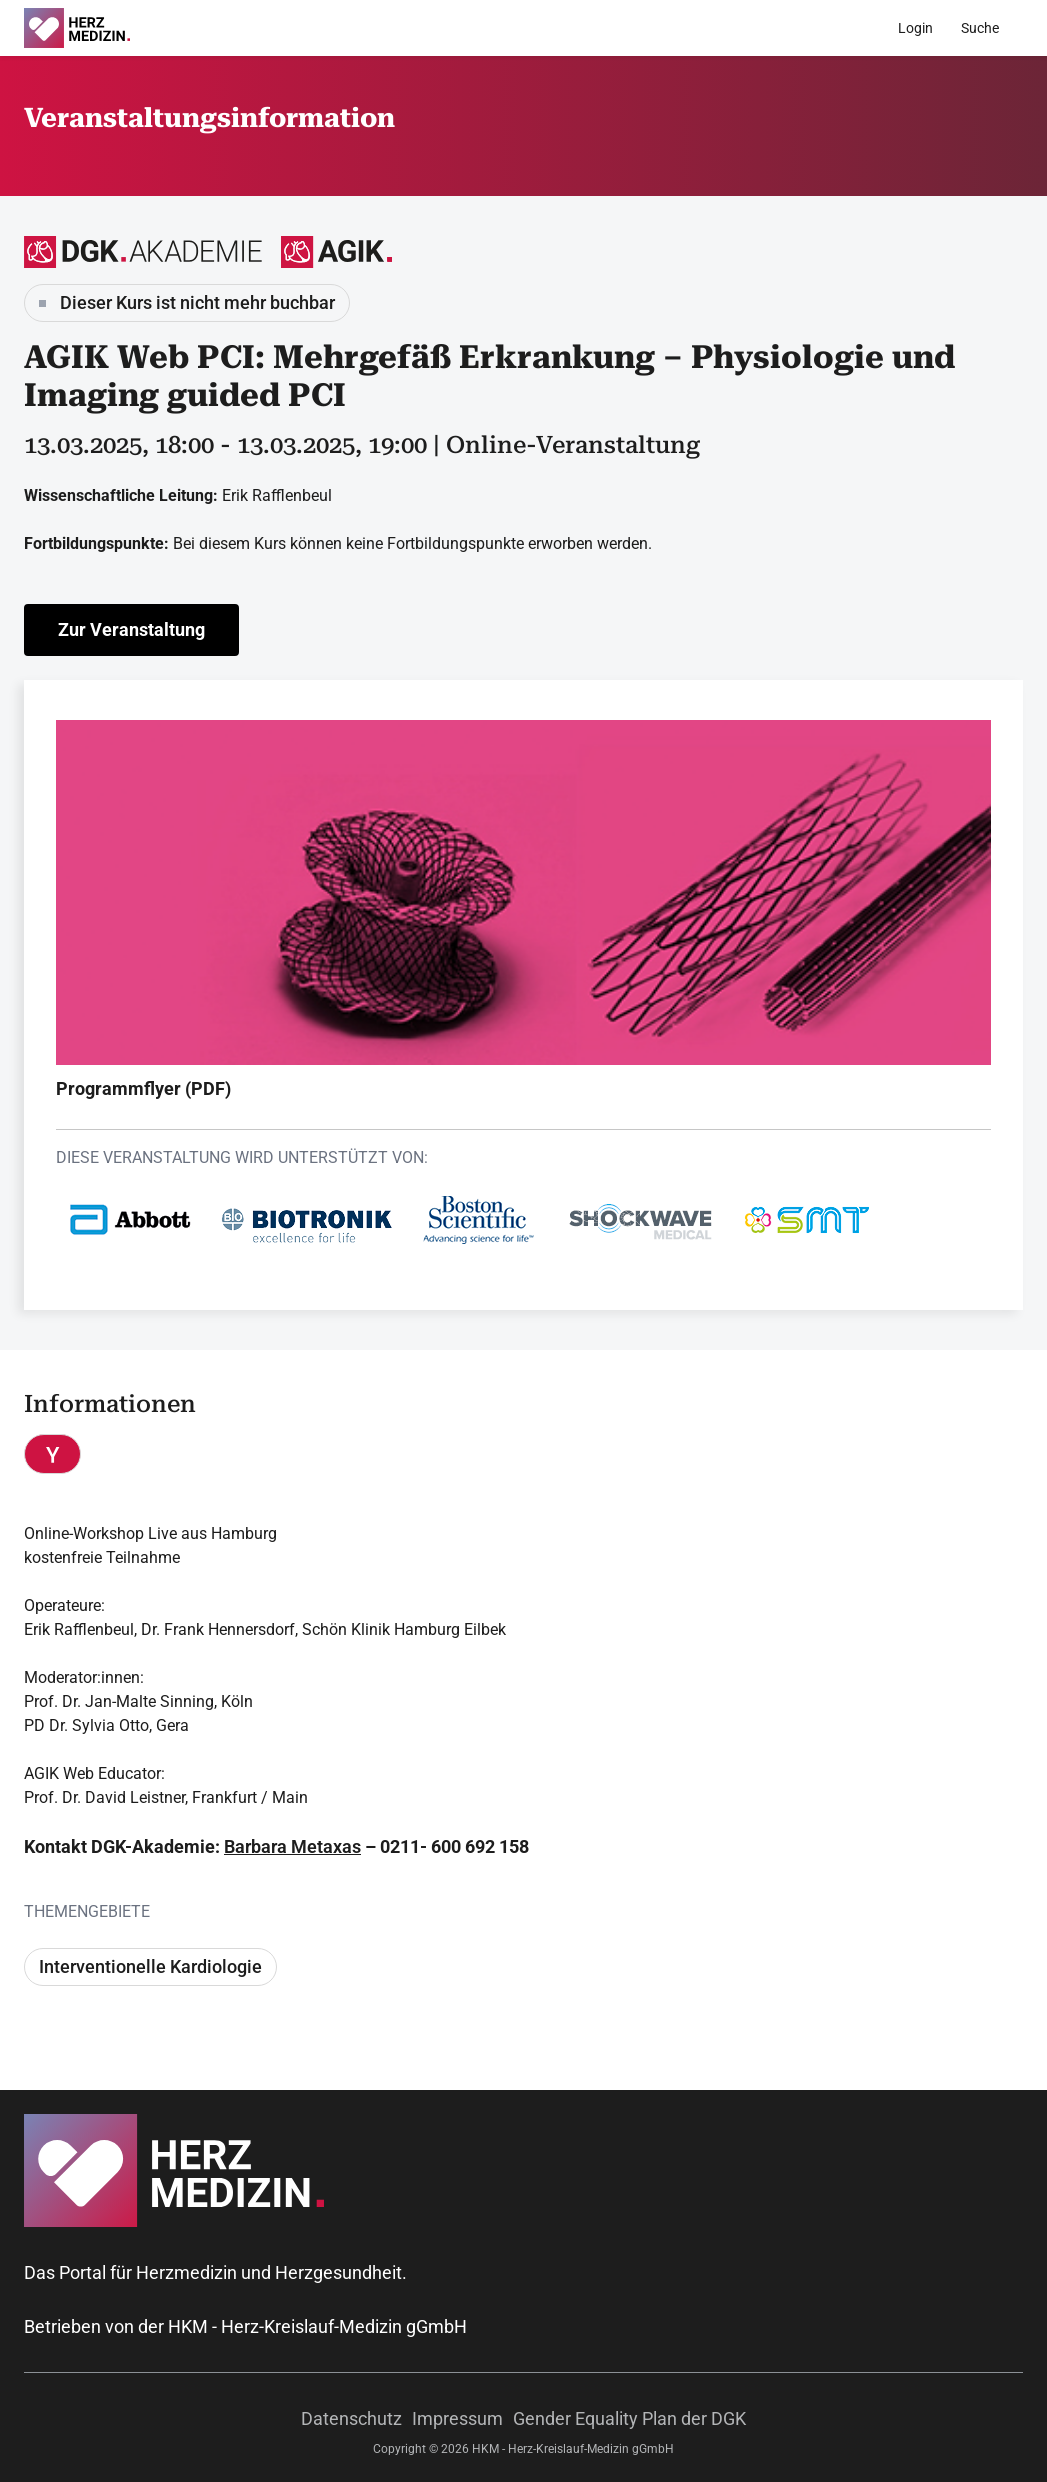 The width and height of the screenshot is (1047, 2482). What do you see at coordinates (351, 2418) in the screenshot?
I see `Datenschutz` at bounding box center [351, 2418].